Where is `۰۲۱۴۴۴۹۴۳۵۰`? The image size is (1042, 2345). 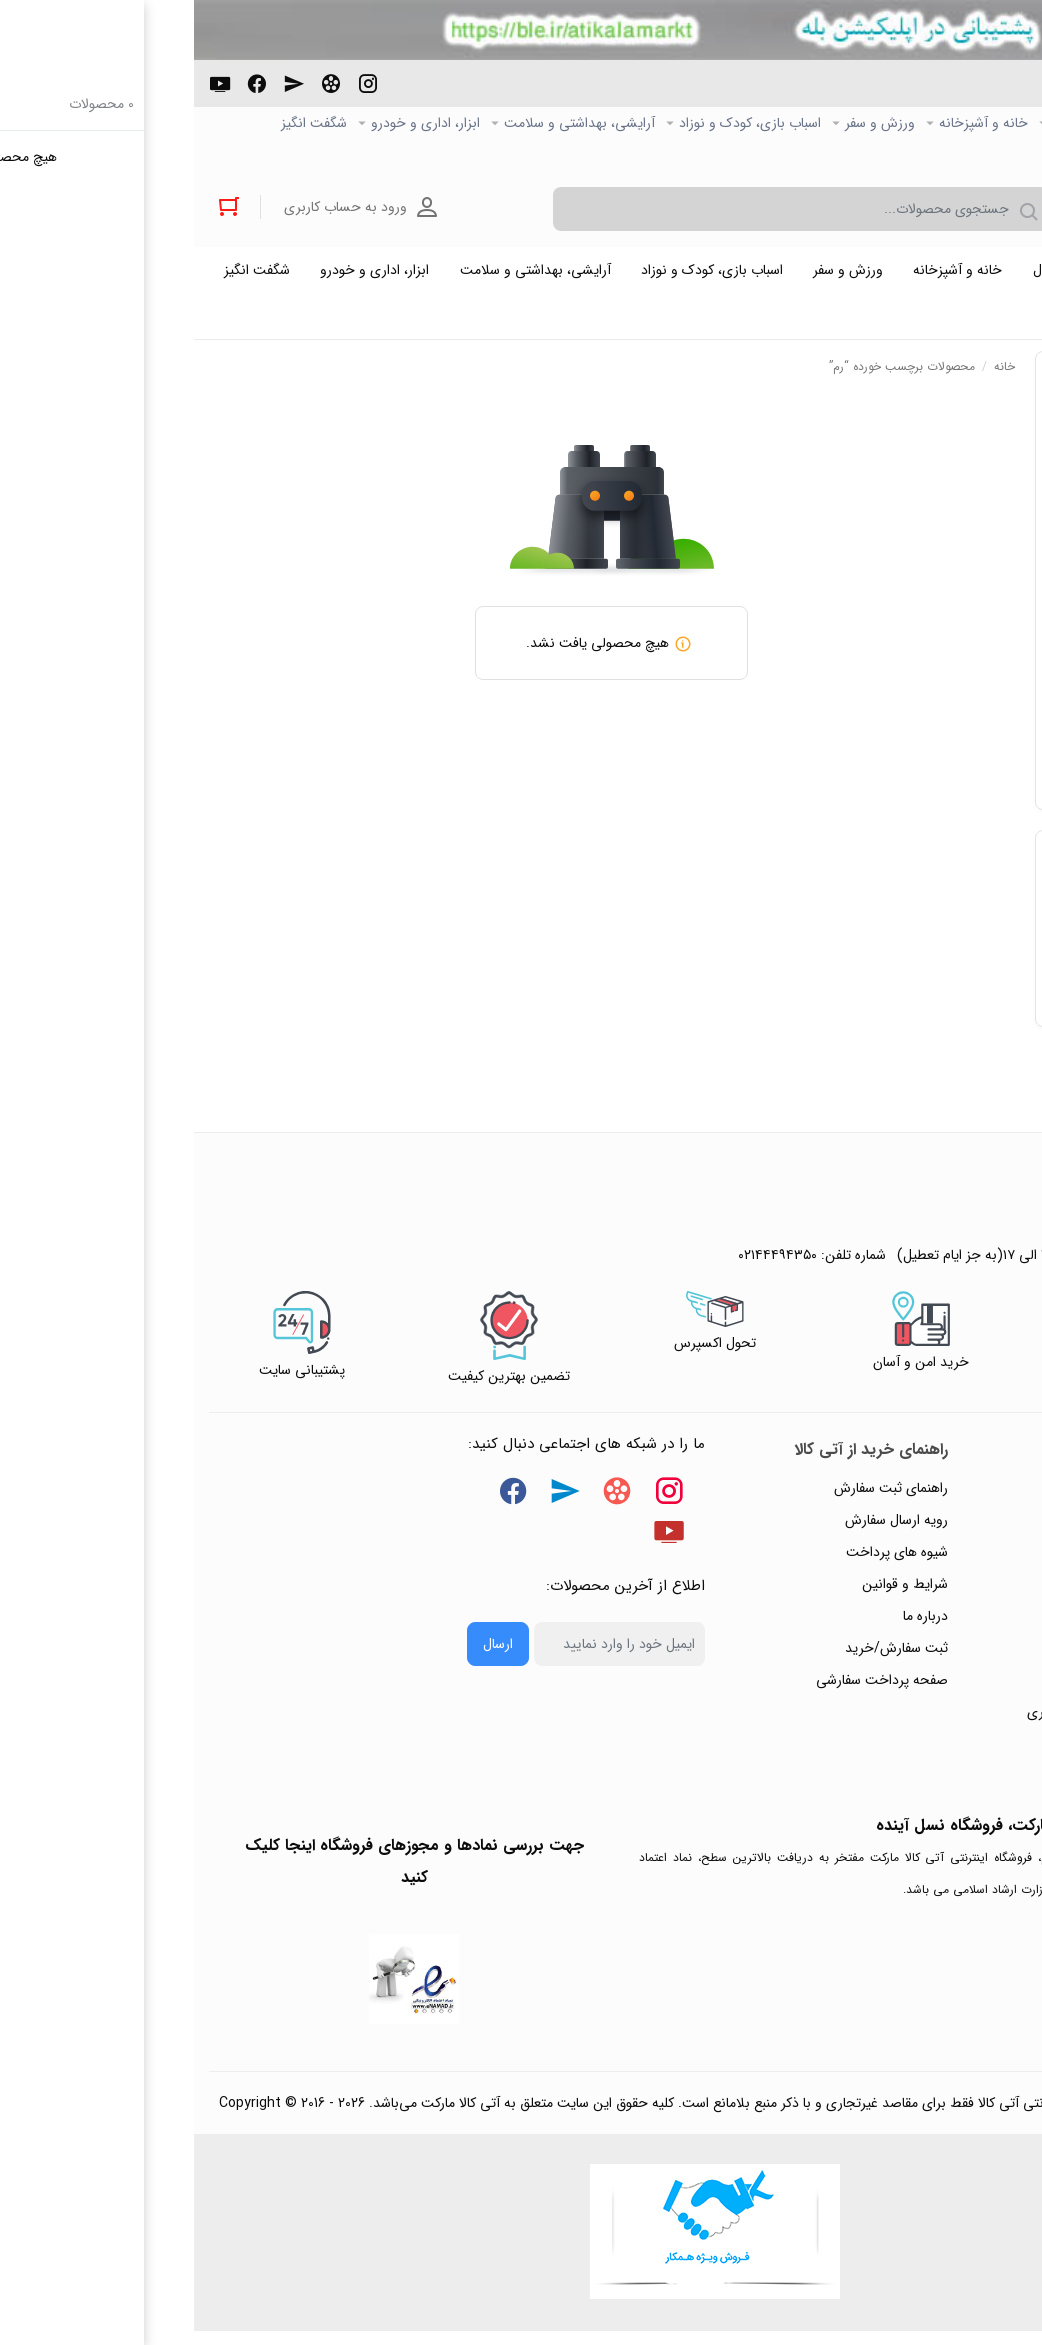 ۰۲۱۴۴۴۹۴۳۵۰ is located at coordinates (952, 94).